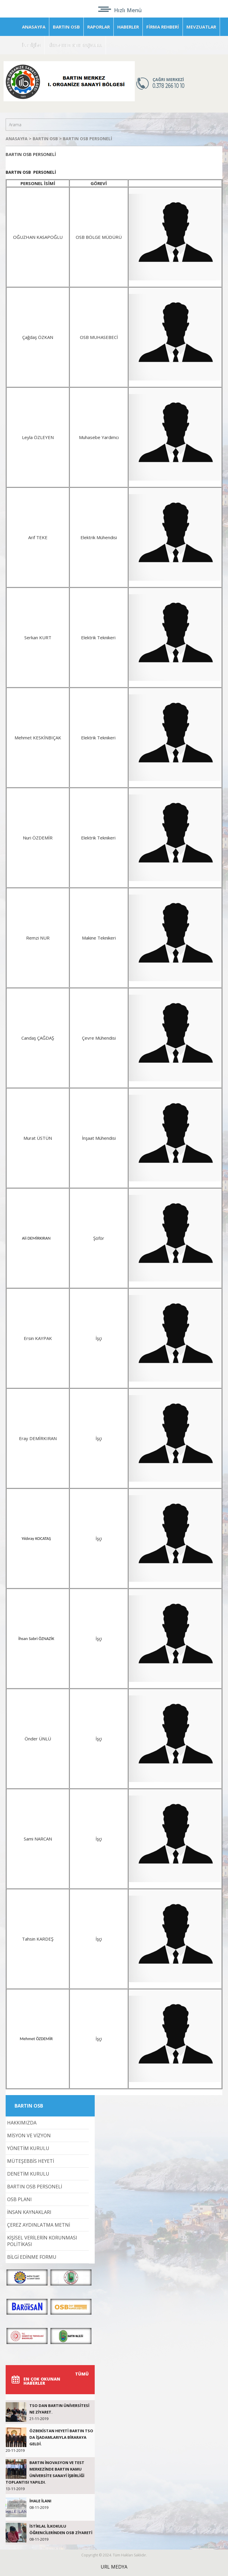  Describe the element at coordinates (201, 27) in the screenshot. I see `MEVZUATLAR` at that location.